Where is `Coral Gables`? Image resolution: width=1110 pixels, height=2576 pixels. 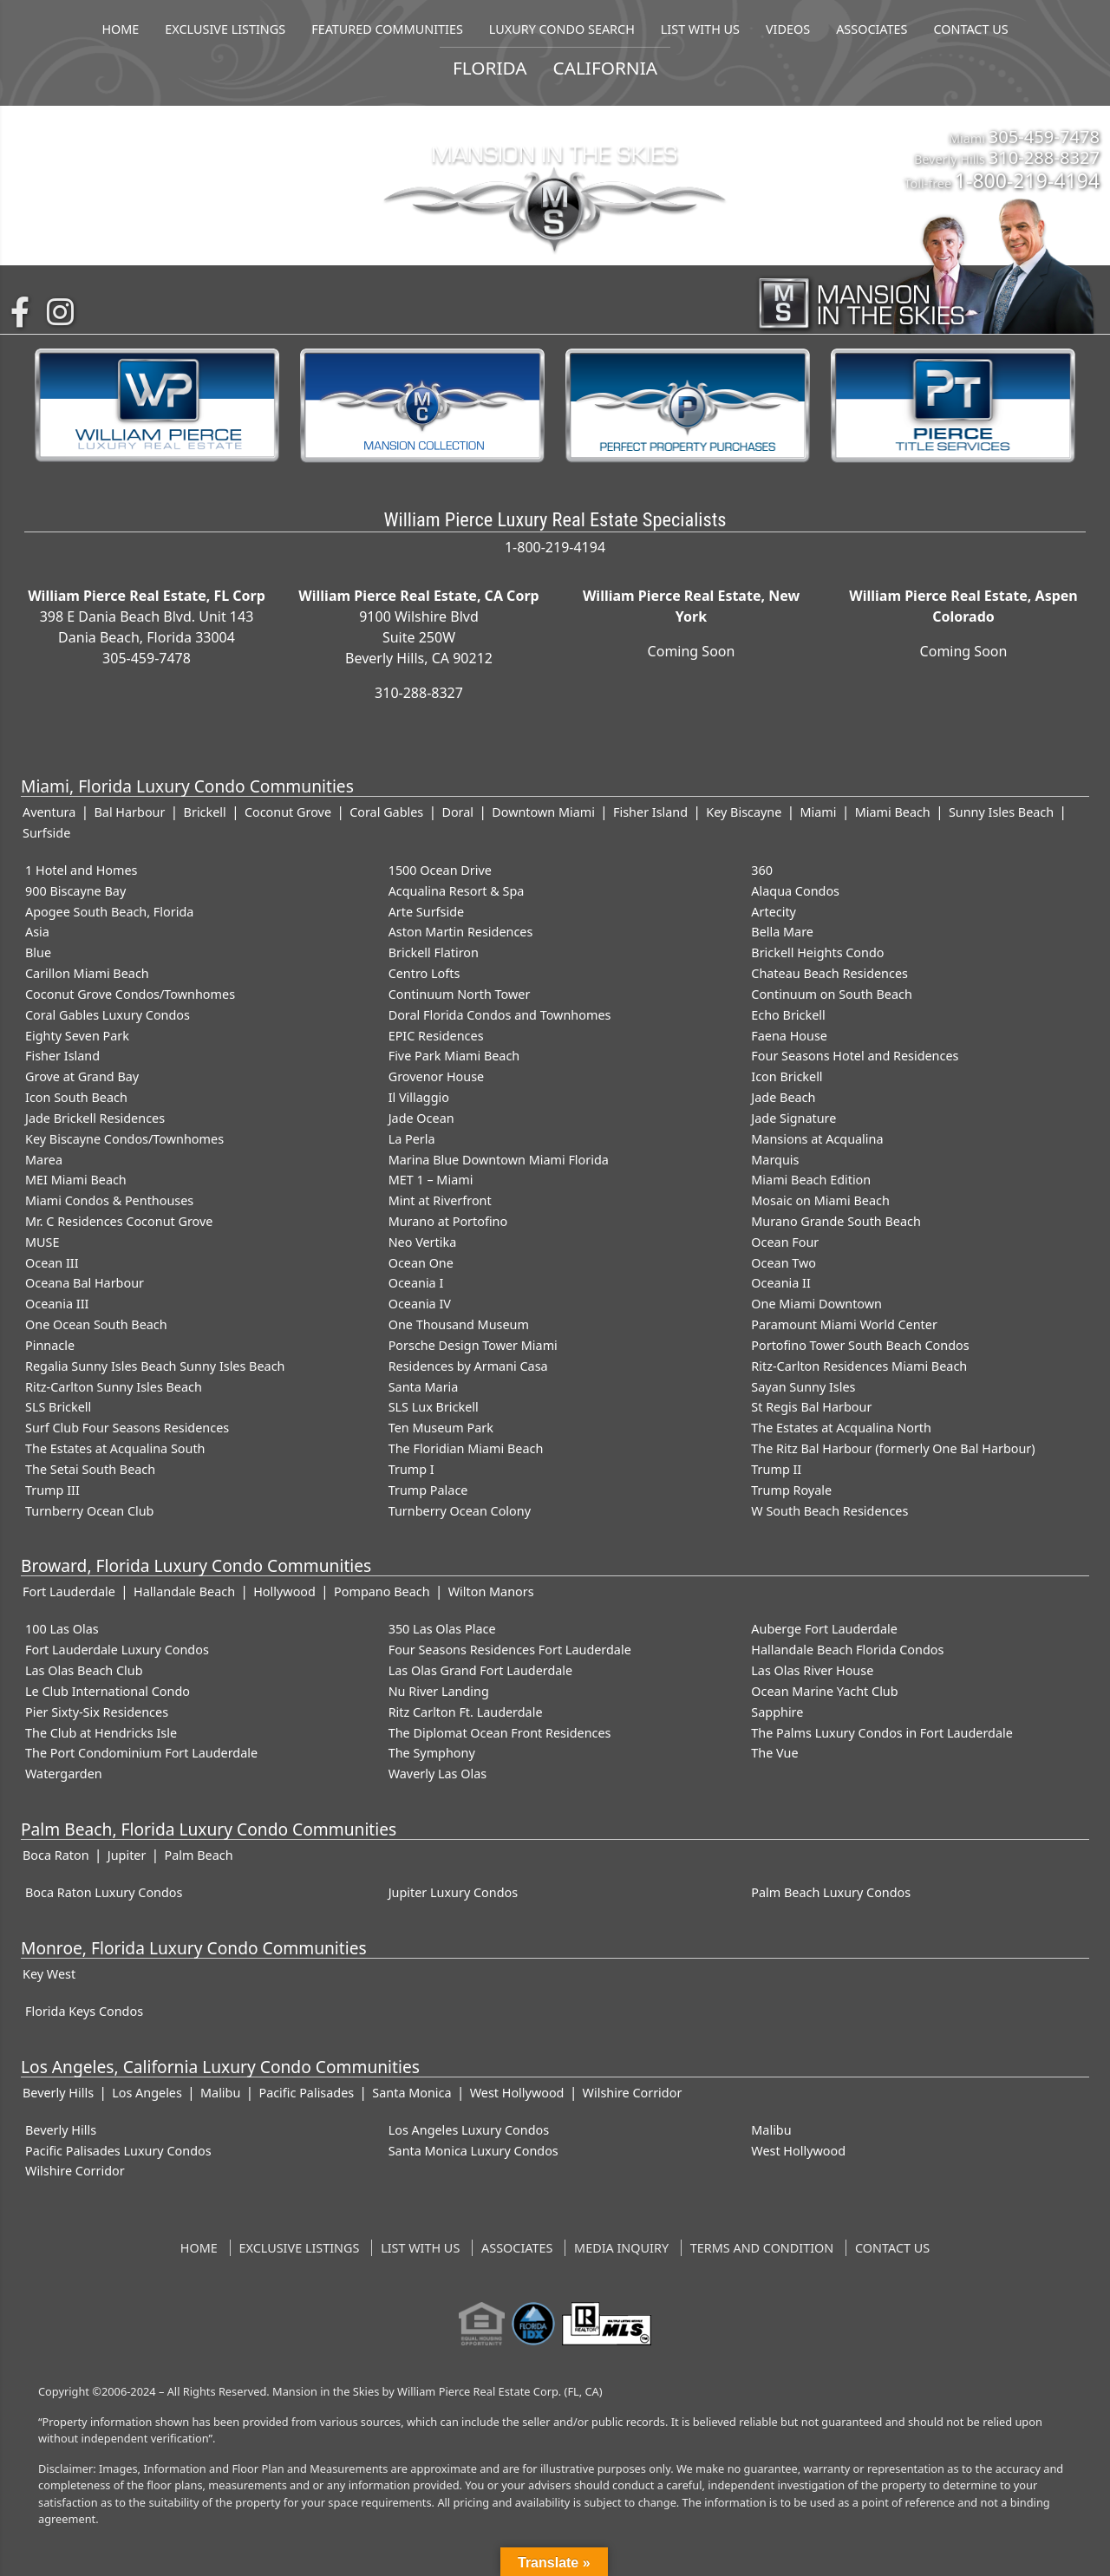 Coral Gables is located at coordinates (386, 812).